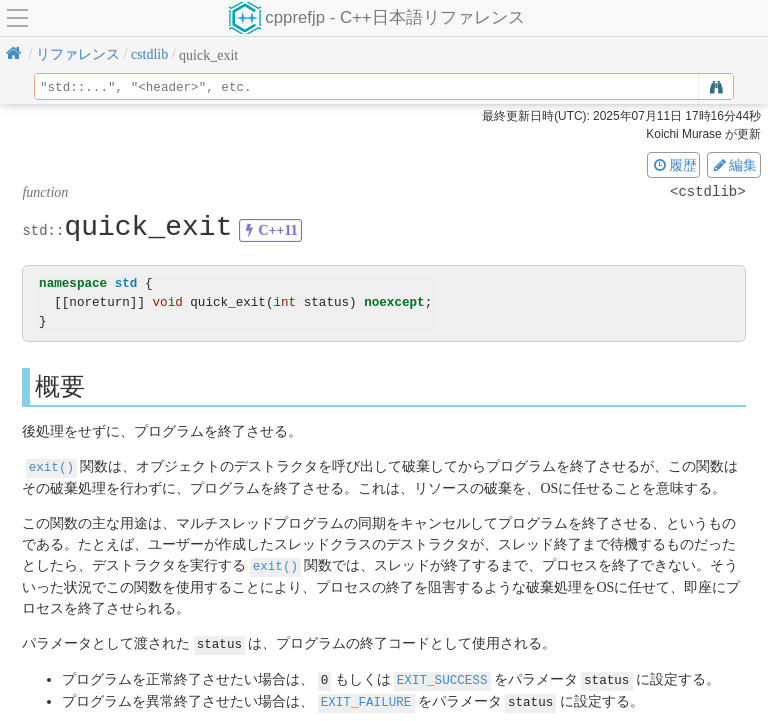  What do you see at coordinates (51, 466) in the screenshot?
I see `exit()` at bounding box center [51, 466].